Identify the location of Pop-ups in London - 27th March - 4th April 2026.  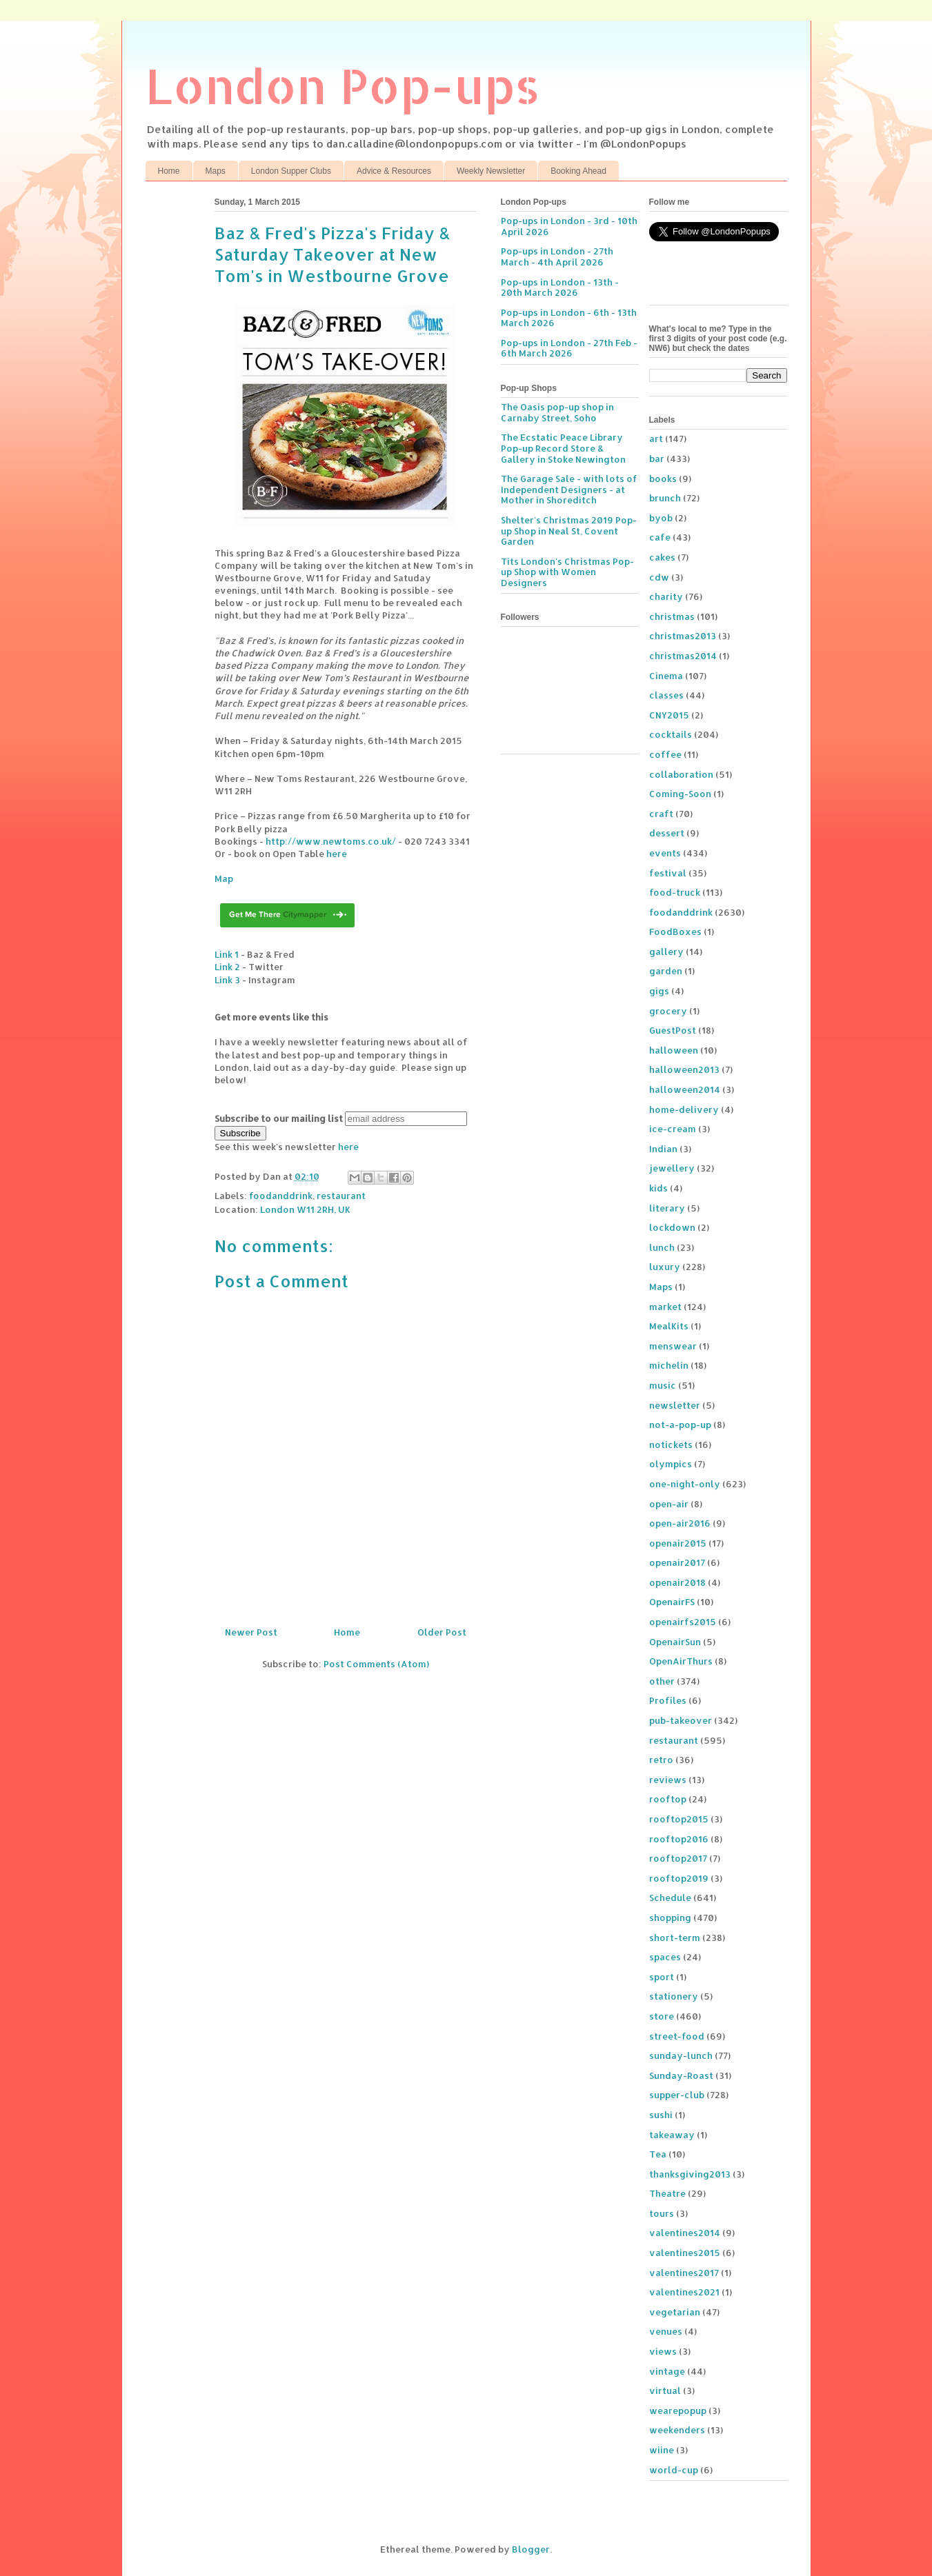
(557, 256).